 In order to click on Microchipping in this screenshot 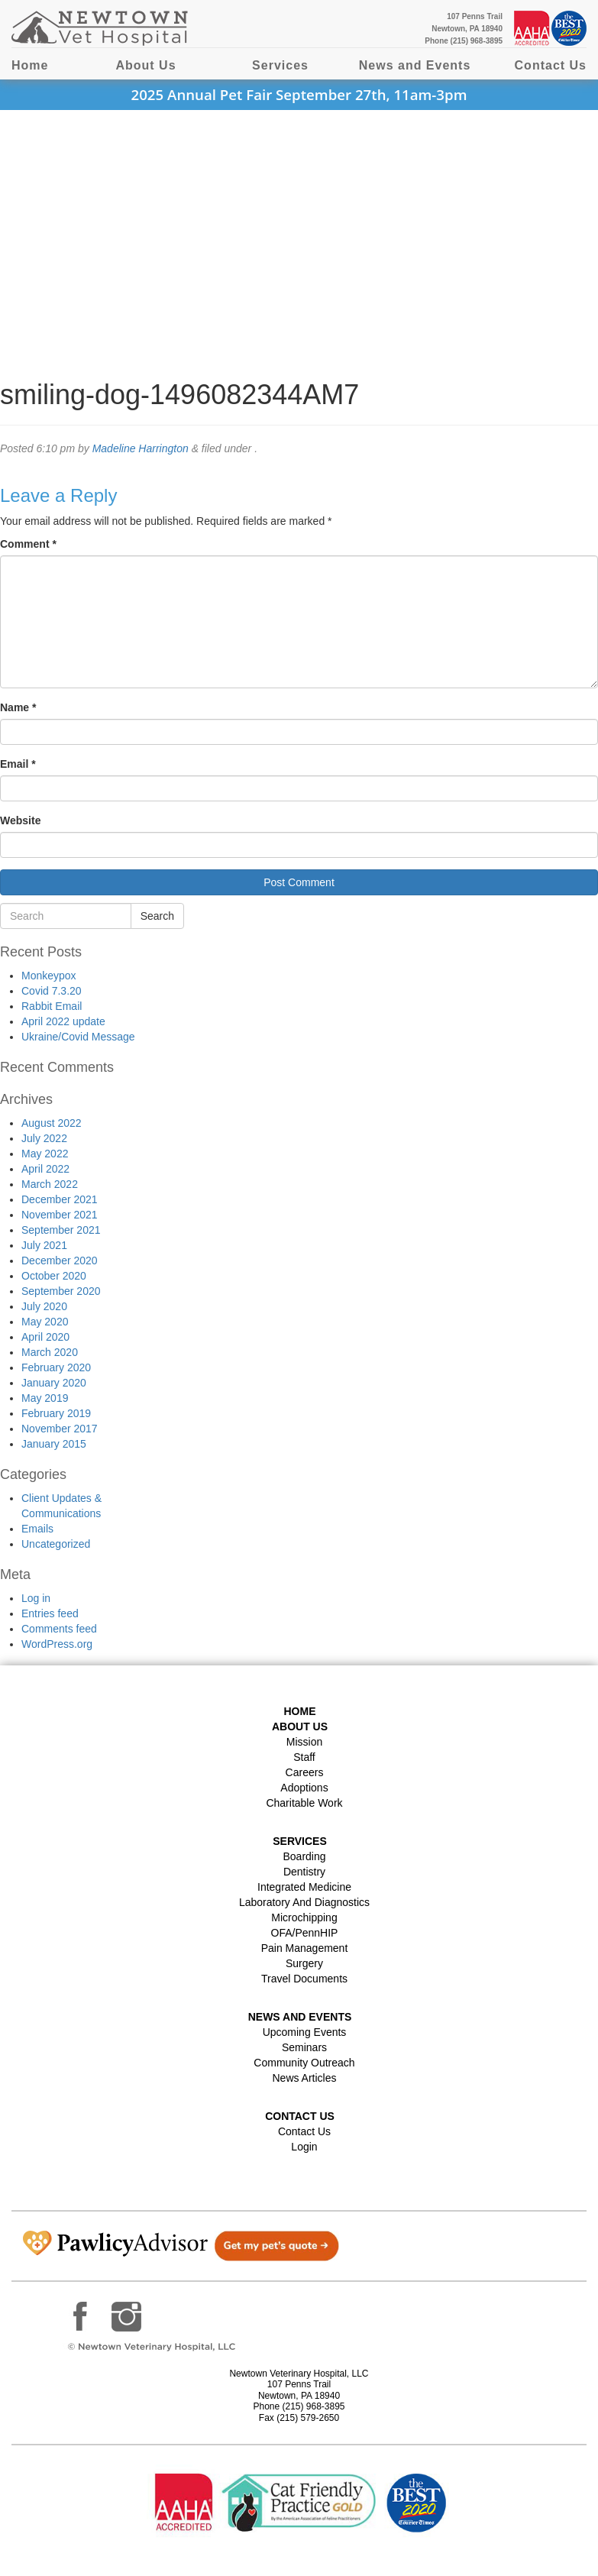, I will do `click(304, 1917)`.